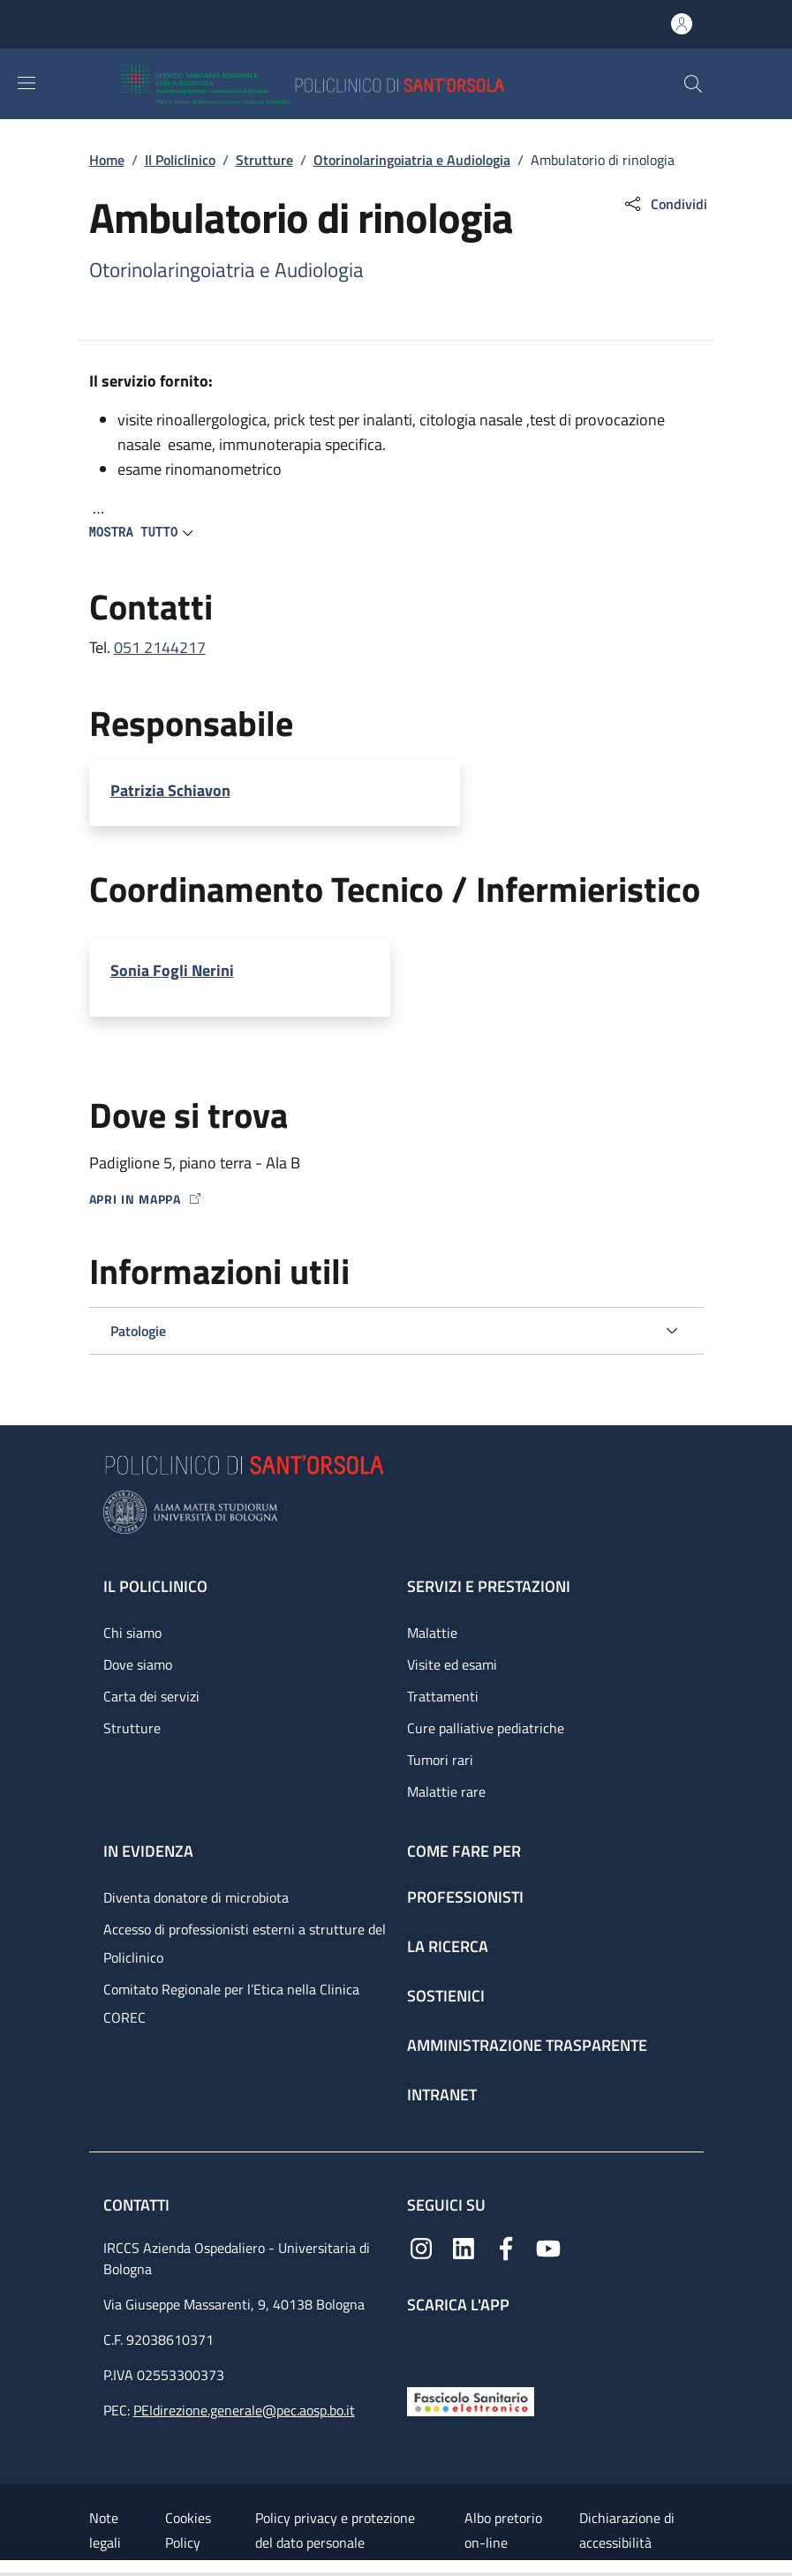  Describe the element at coordinates (693, 83) in the screenshot. I see `[button]` at that location.